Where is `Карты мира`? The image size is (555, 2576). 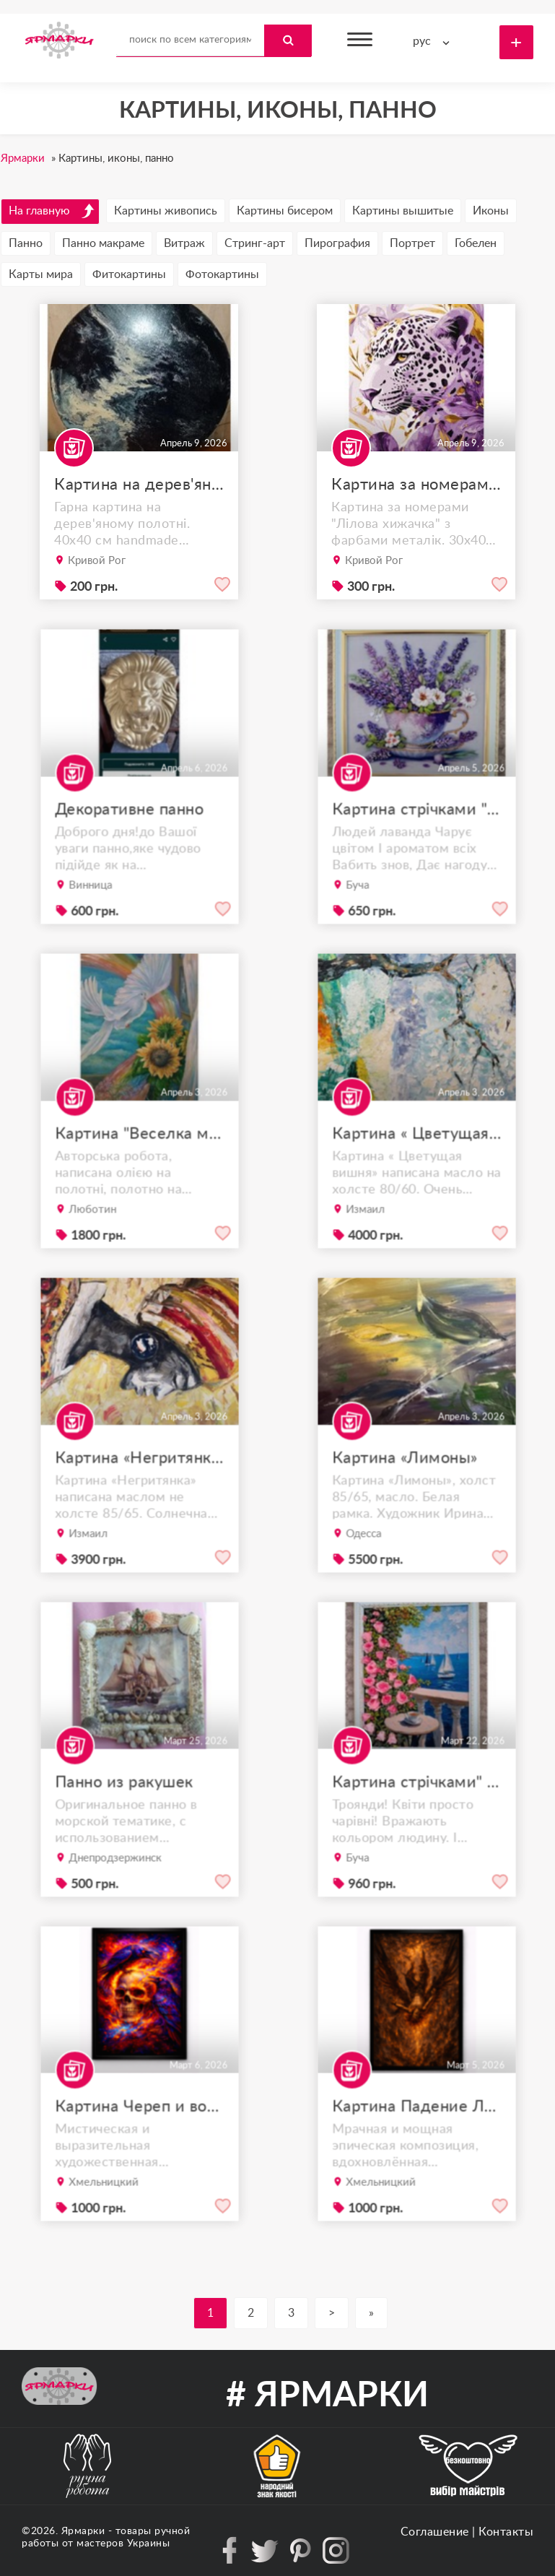
Карты мира is located at coordinates (41, 274).